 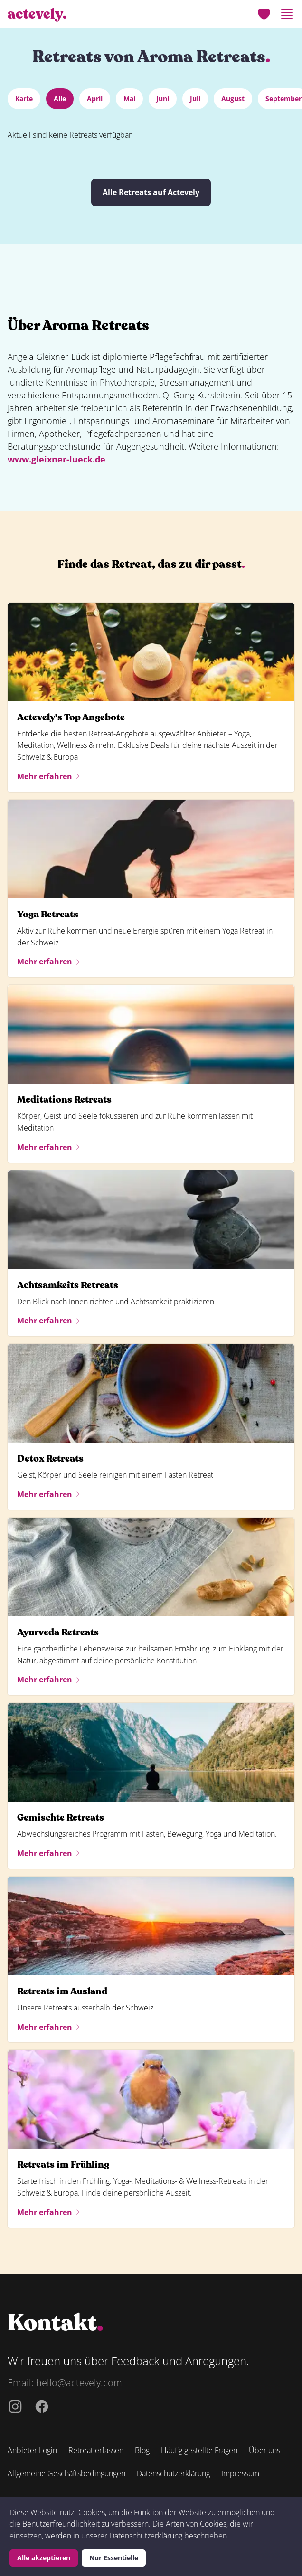 I want to click on Häufig gestellte Fragen, so click(x=199, y=2450).